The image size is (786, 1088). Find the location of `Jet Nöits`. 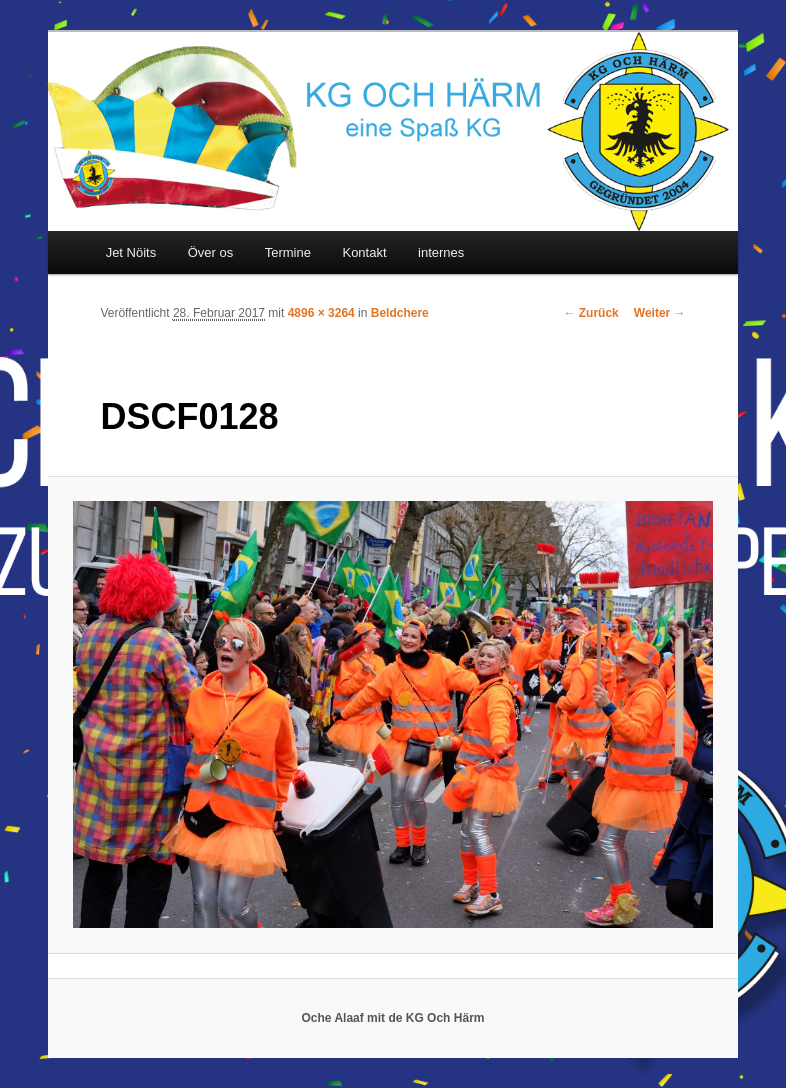

Jet Nöits is located at coordinates (131, 252).